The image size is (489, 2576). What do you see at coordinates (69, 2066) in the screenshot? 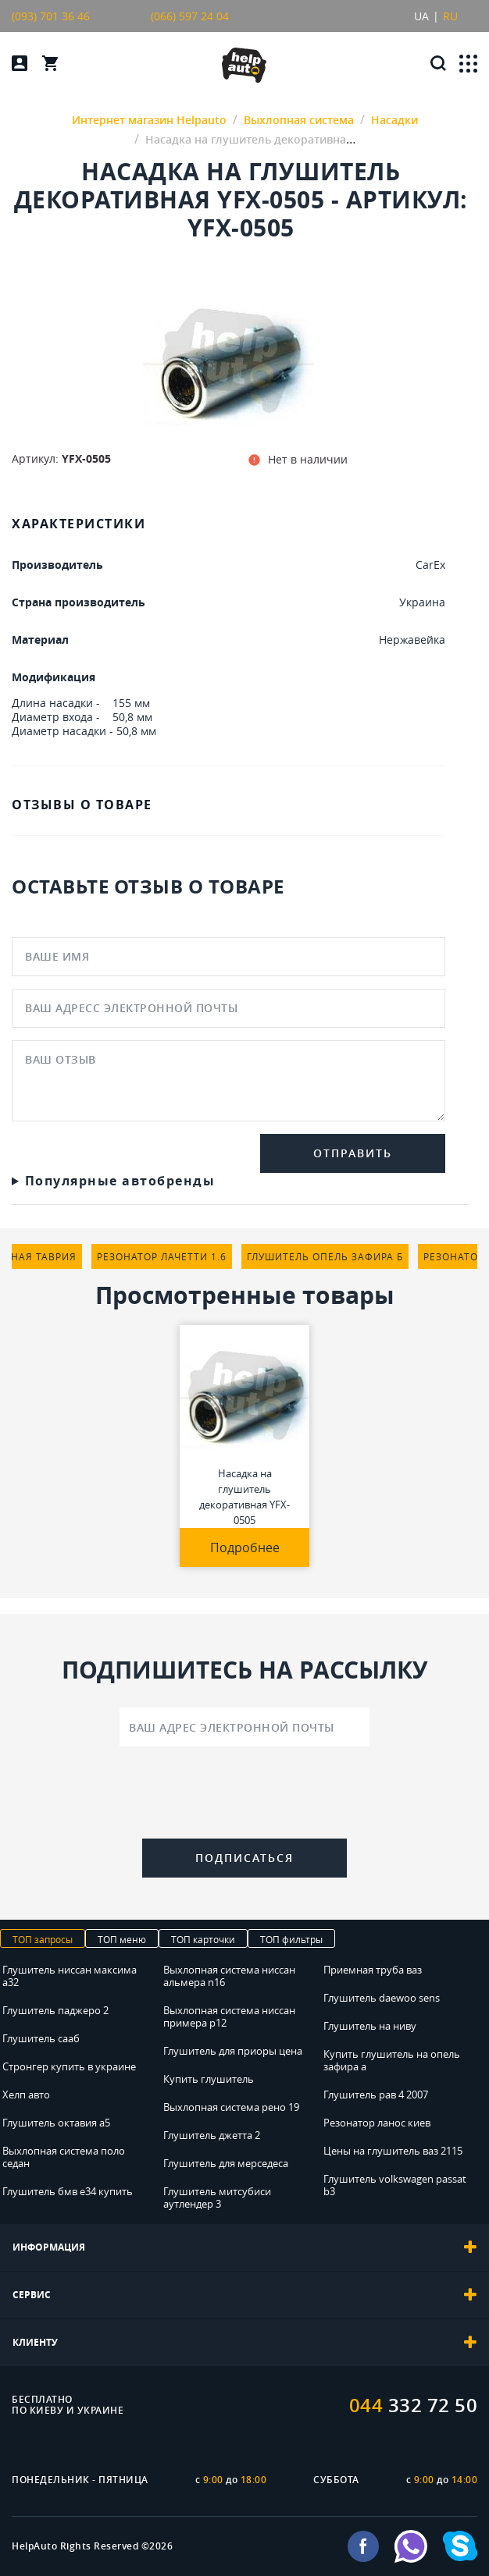
I see `Стронгер купить в украине` at bounding box center [69, 2066].